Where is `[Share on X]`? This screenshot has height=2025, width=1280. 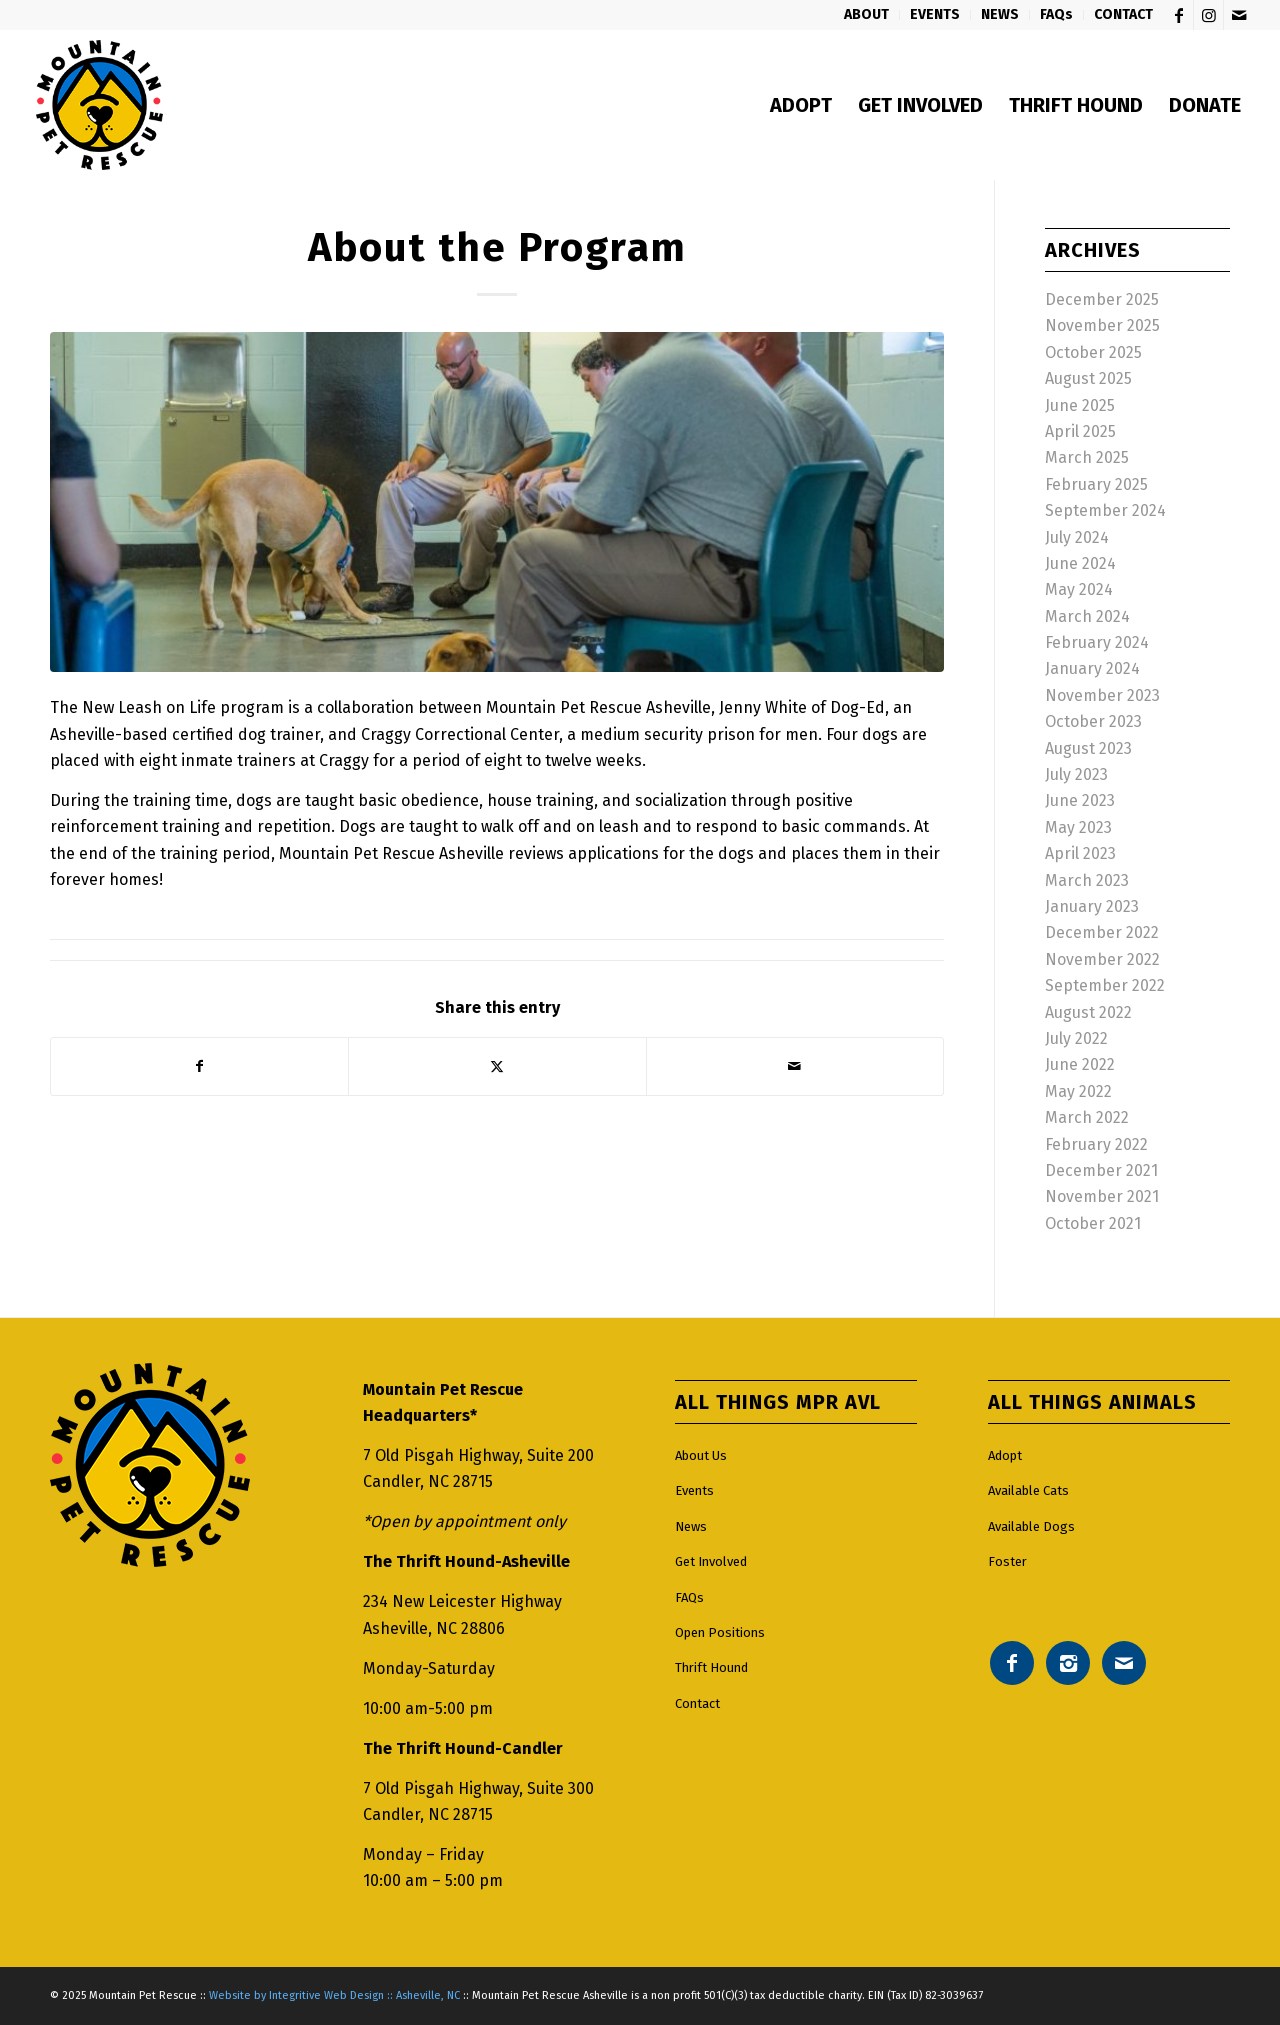 [Share on X] is located at coordinates (497, 1066).